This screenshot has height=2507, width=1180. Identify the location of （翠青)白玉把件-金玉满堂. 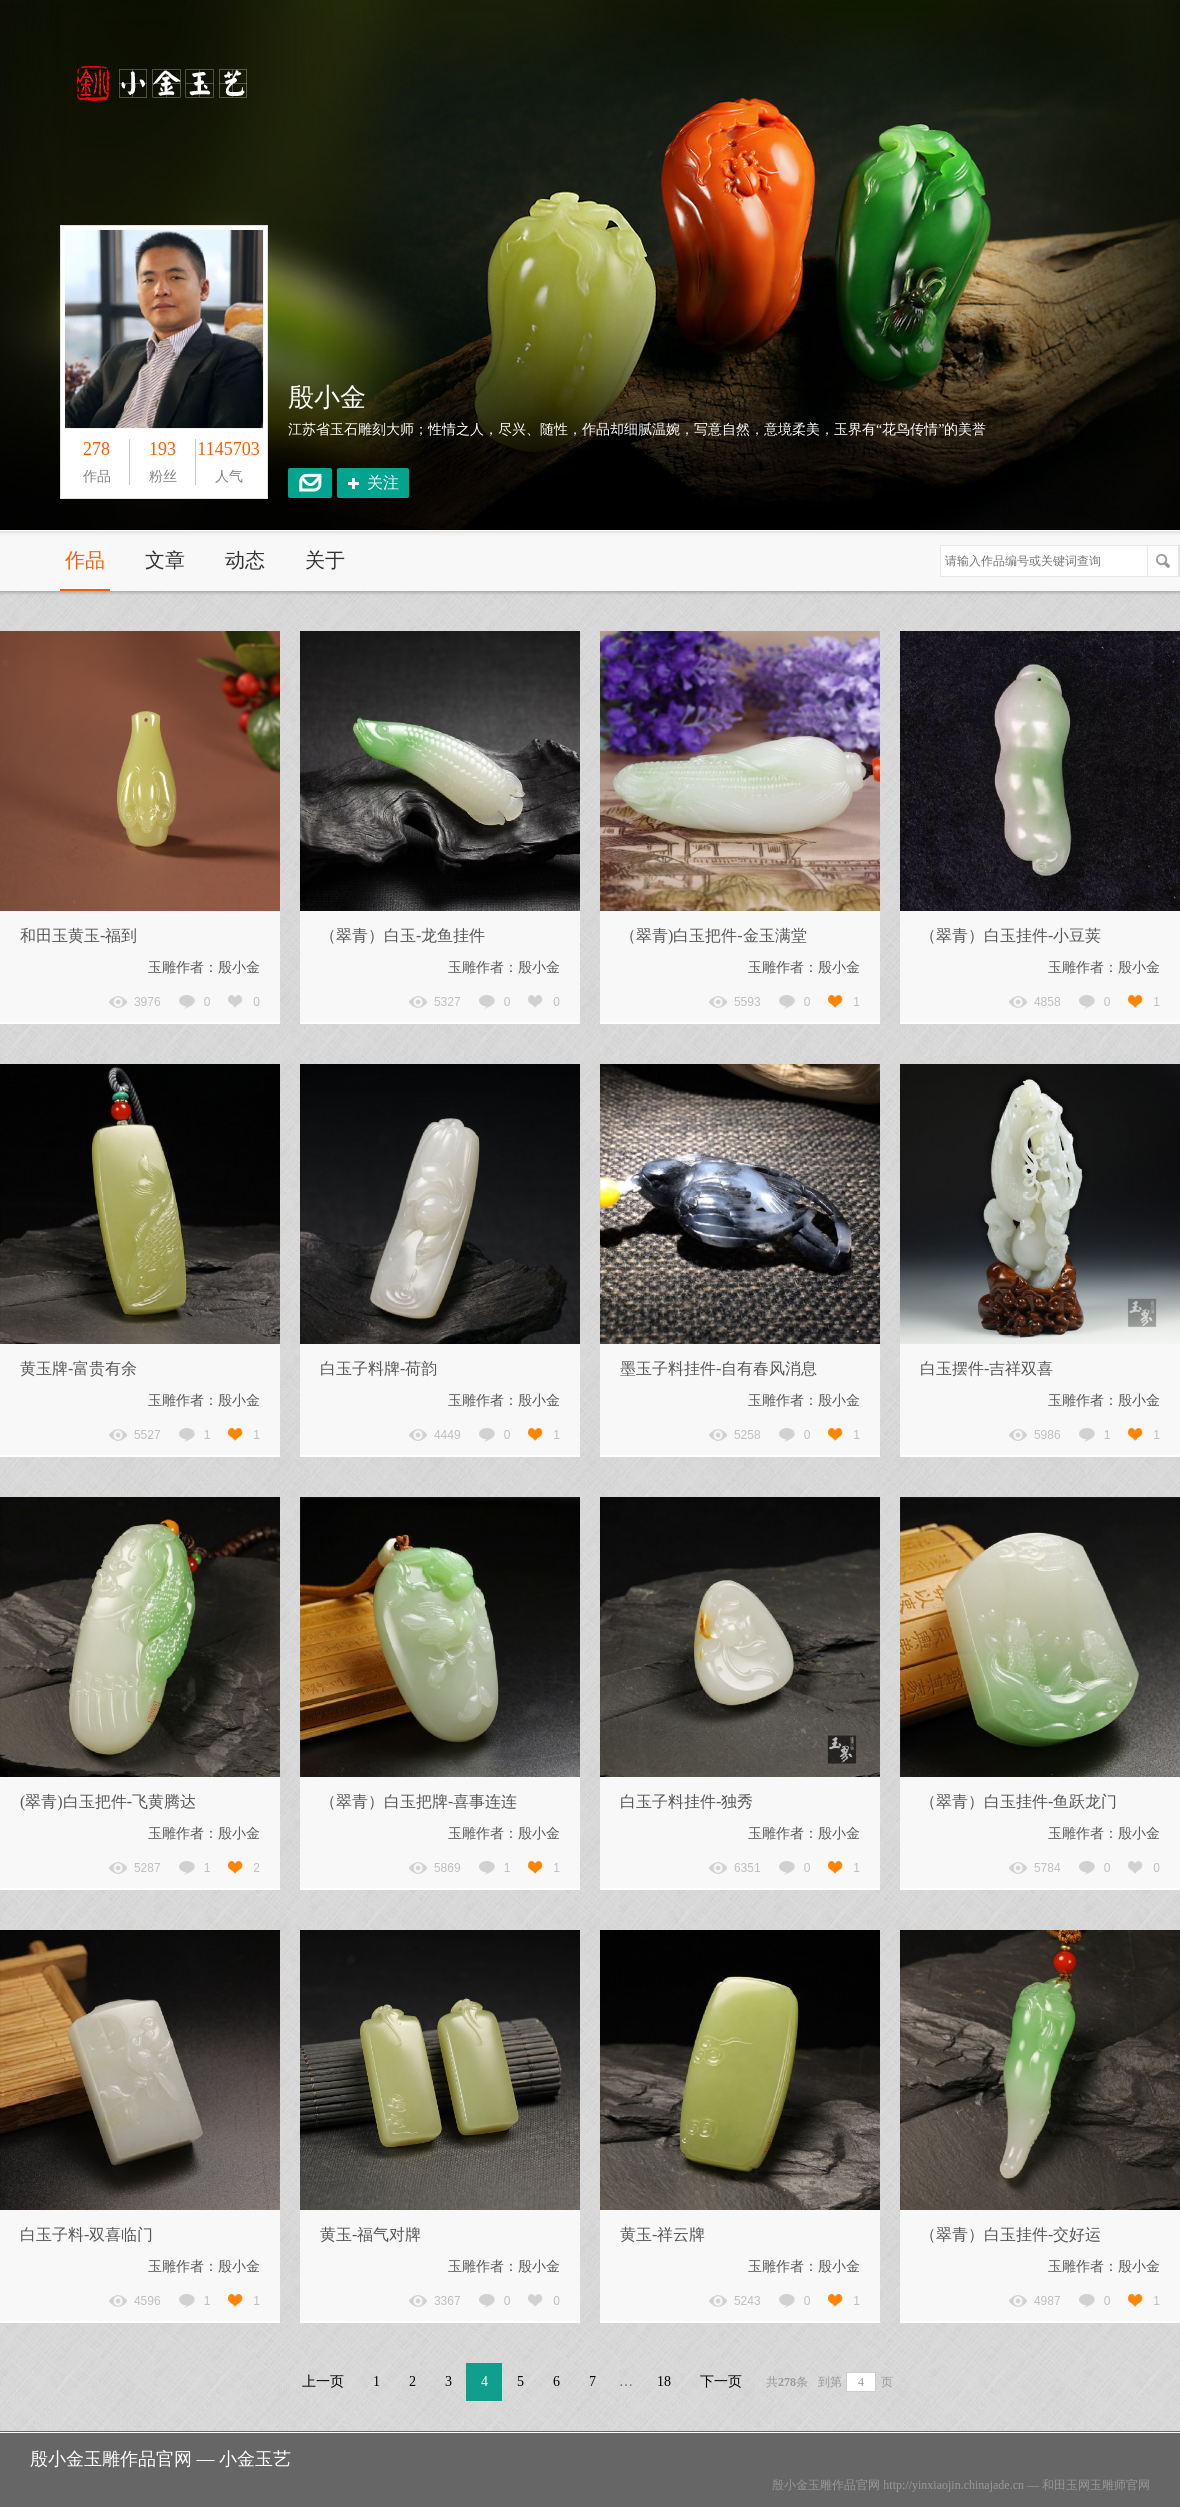
(713, 935).